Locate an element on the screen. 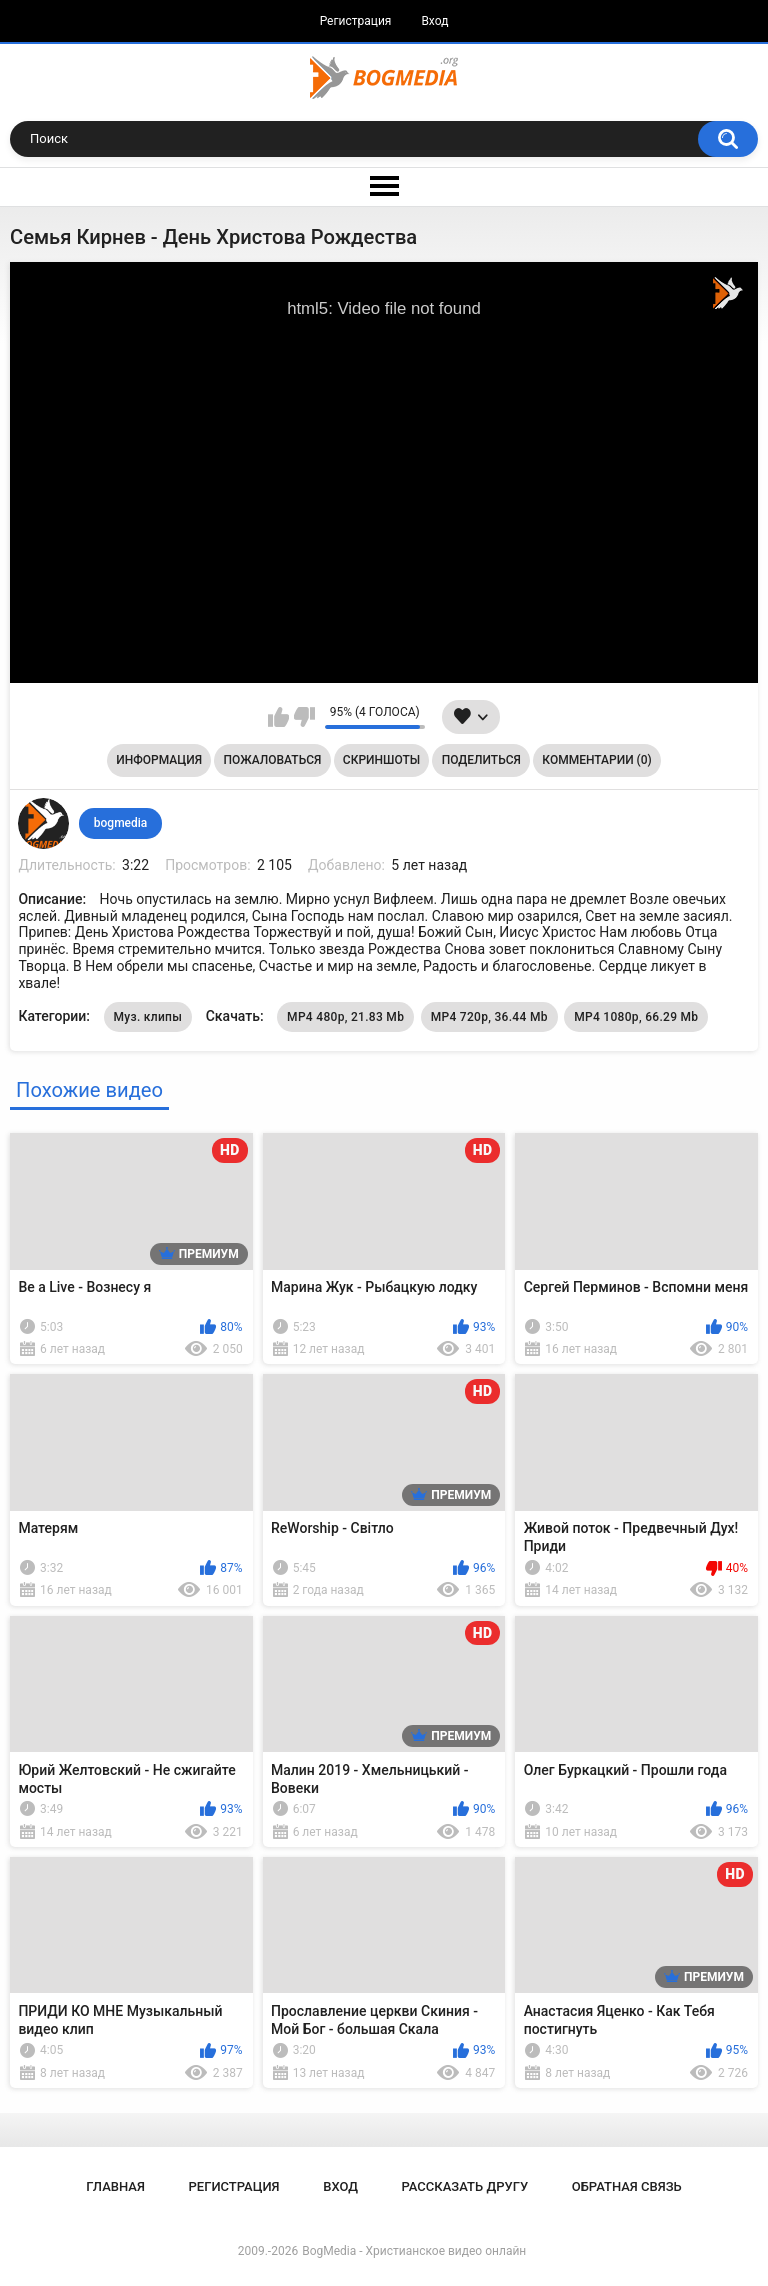 The width and height of the screenshot is (768, 2286). Вход is located at coordinates (434, 21).